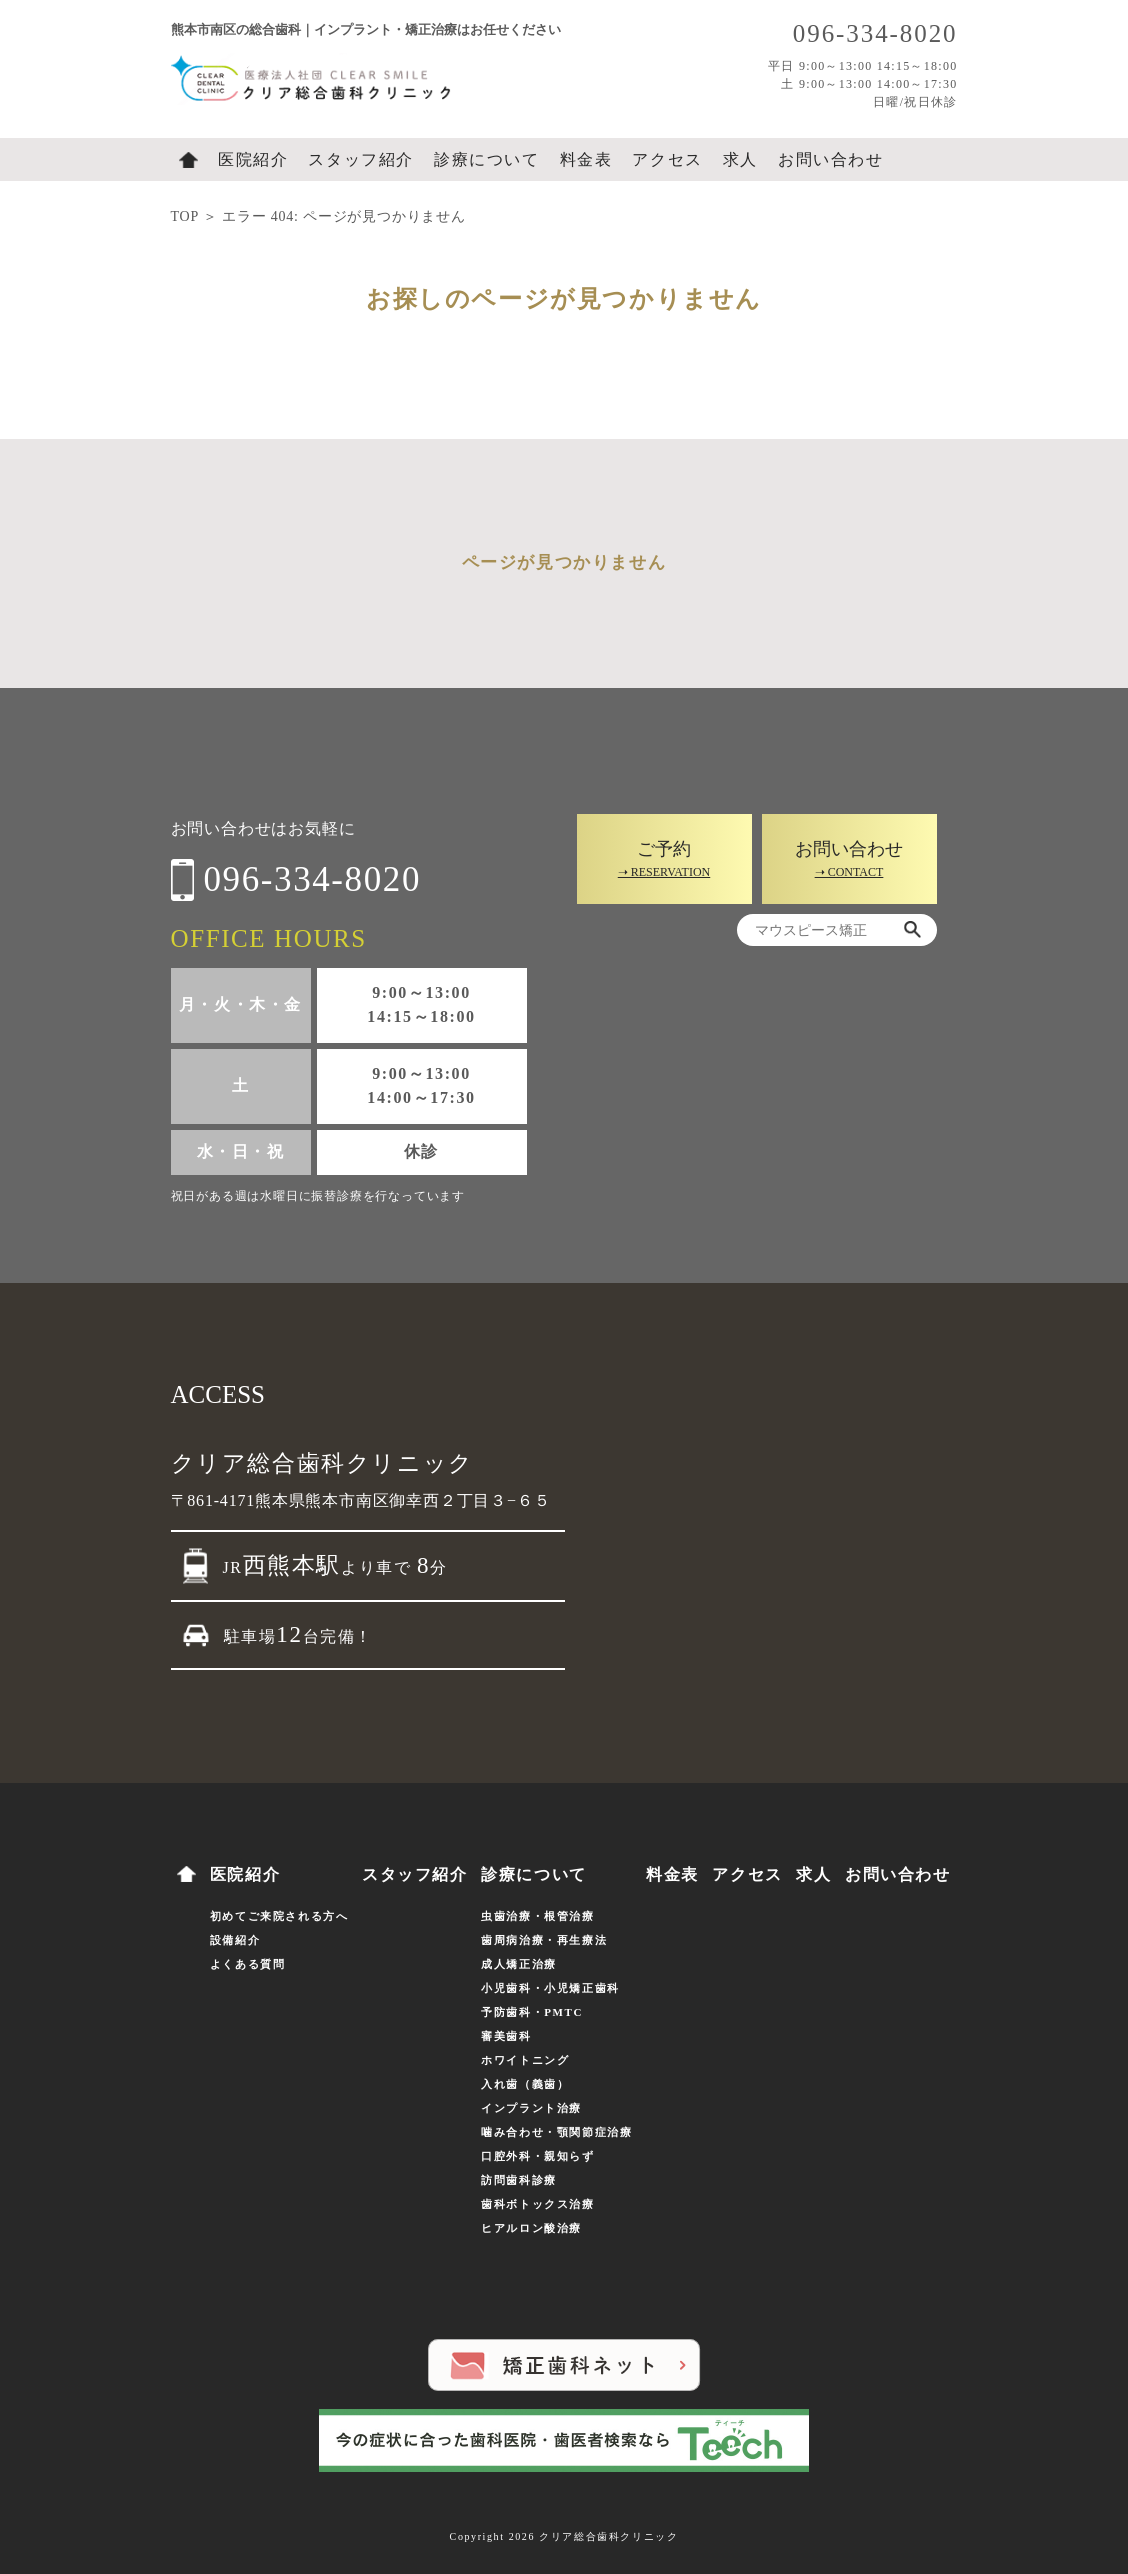 Image resolution: width=1128 pixels, height=2574 pixels. I want to click on 噛み合わせ・顎関節症治療, so click(556, 2132).